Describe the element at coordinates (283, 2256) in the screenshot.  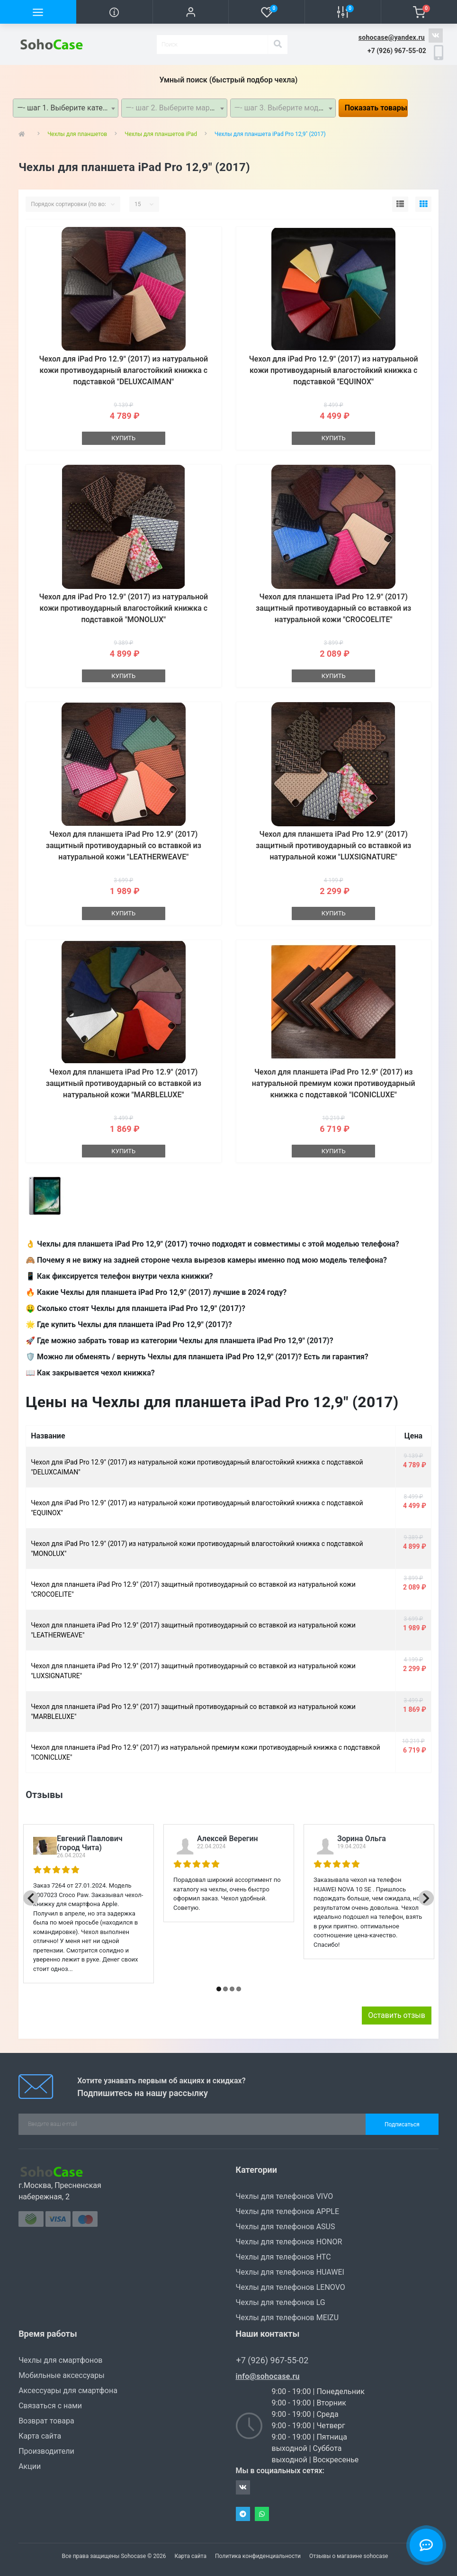
I see `Чехлы для телефонов HTC` at that location.